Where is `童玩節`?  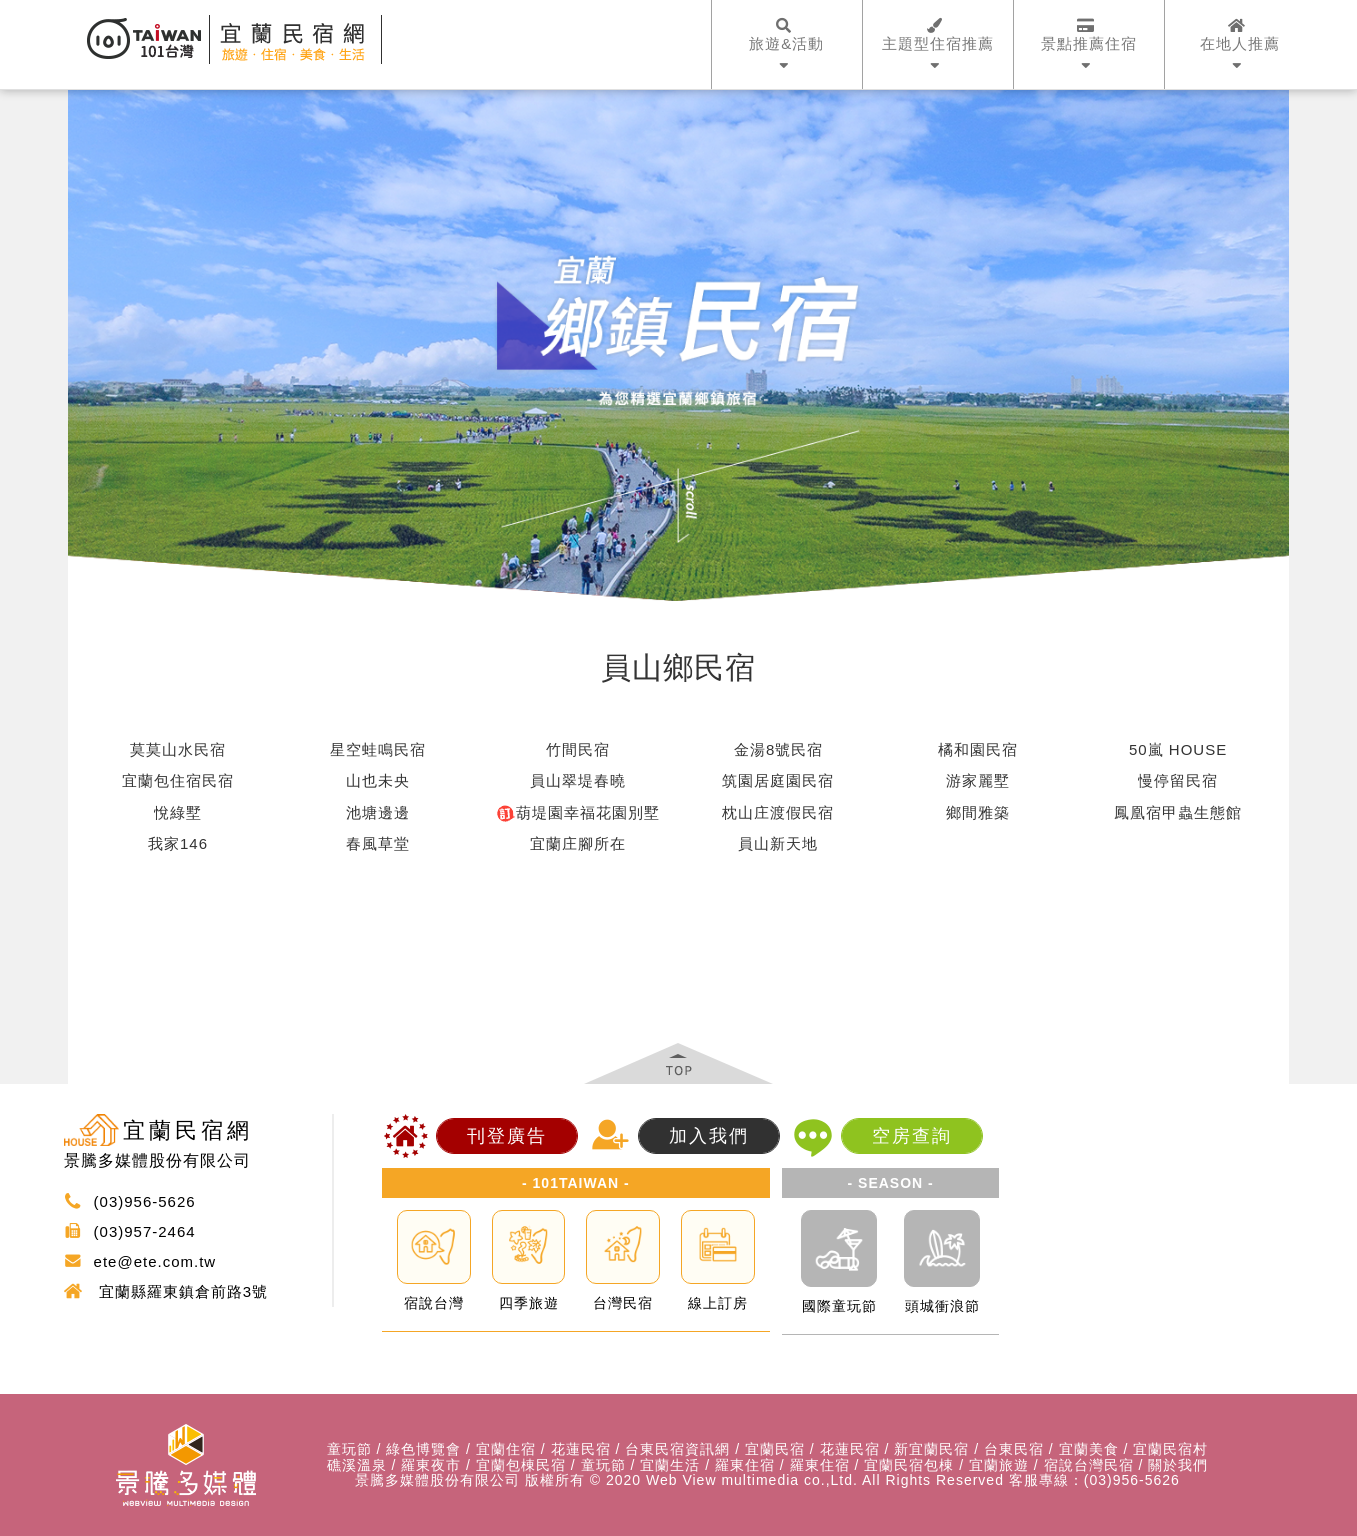 童玩節 is located at coordinates (349, 1449).